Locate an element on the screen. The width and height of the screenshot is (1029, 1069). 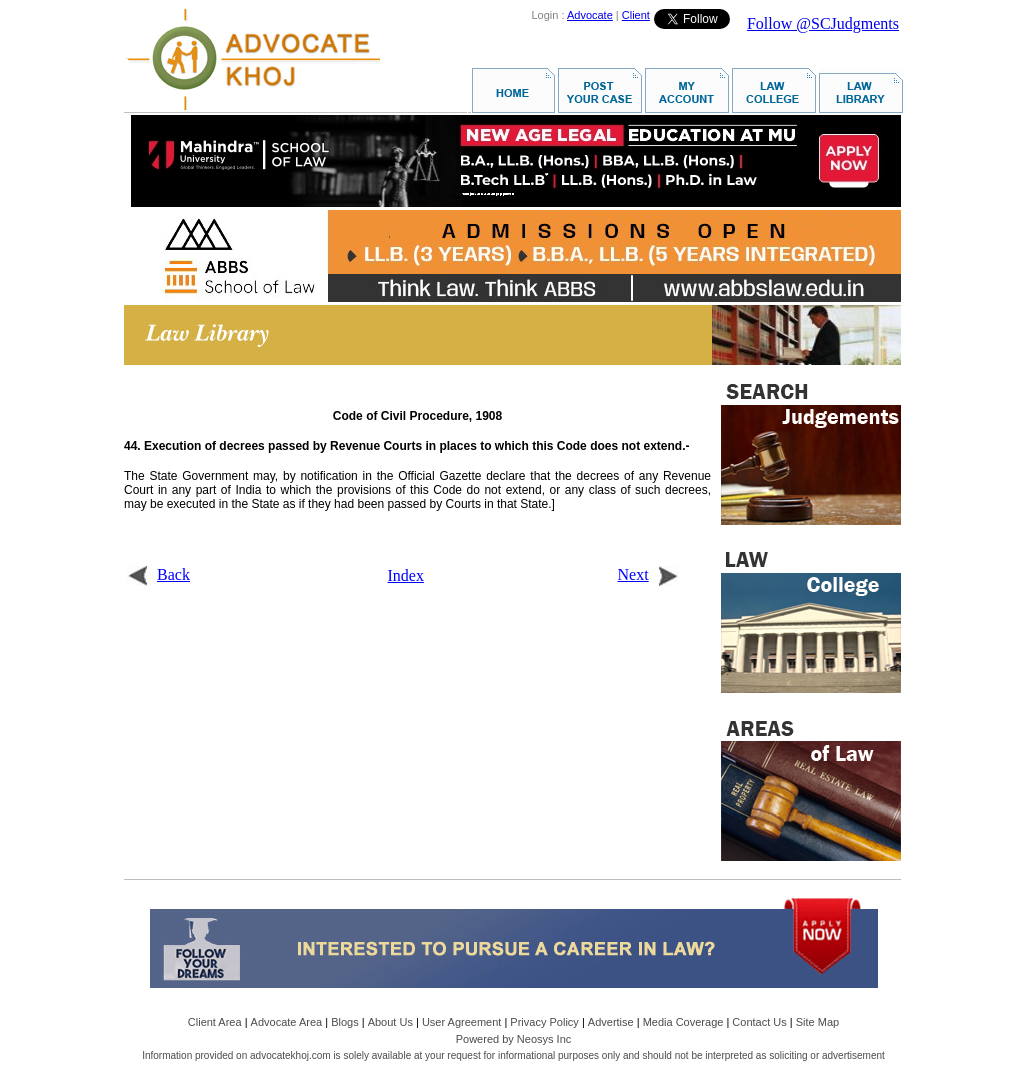
About Us is located at coordinates (390, 1022).